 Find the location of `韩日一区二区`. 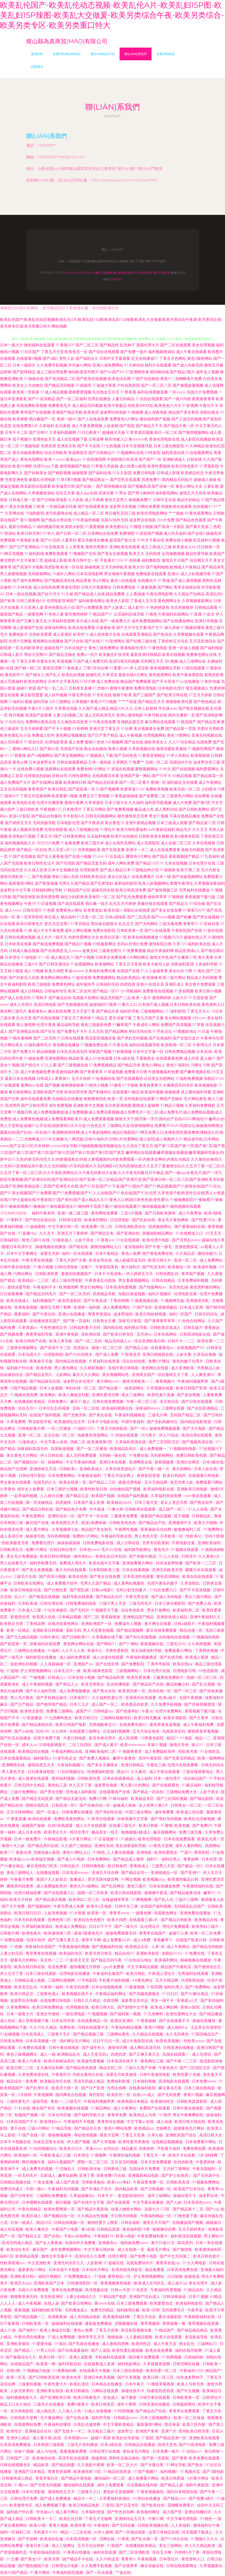

韩日一区二区 is located at coordinates (165, 432).